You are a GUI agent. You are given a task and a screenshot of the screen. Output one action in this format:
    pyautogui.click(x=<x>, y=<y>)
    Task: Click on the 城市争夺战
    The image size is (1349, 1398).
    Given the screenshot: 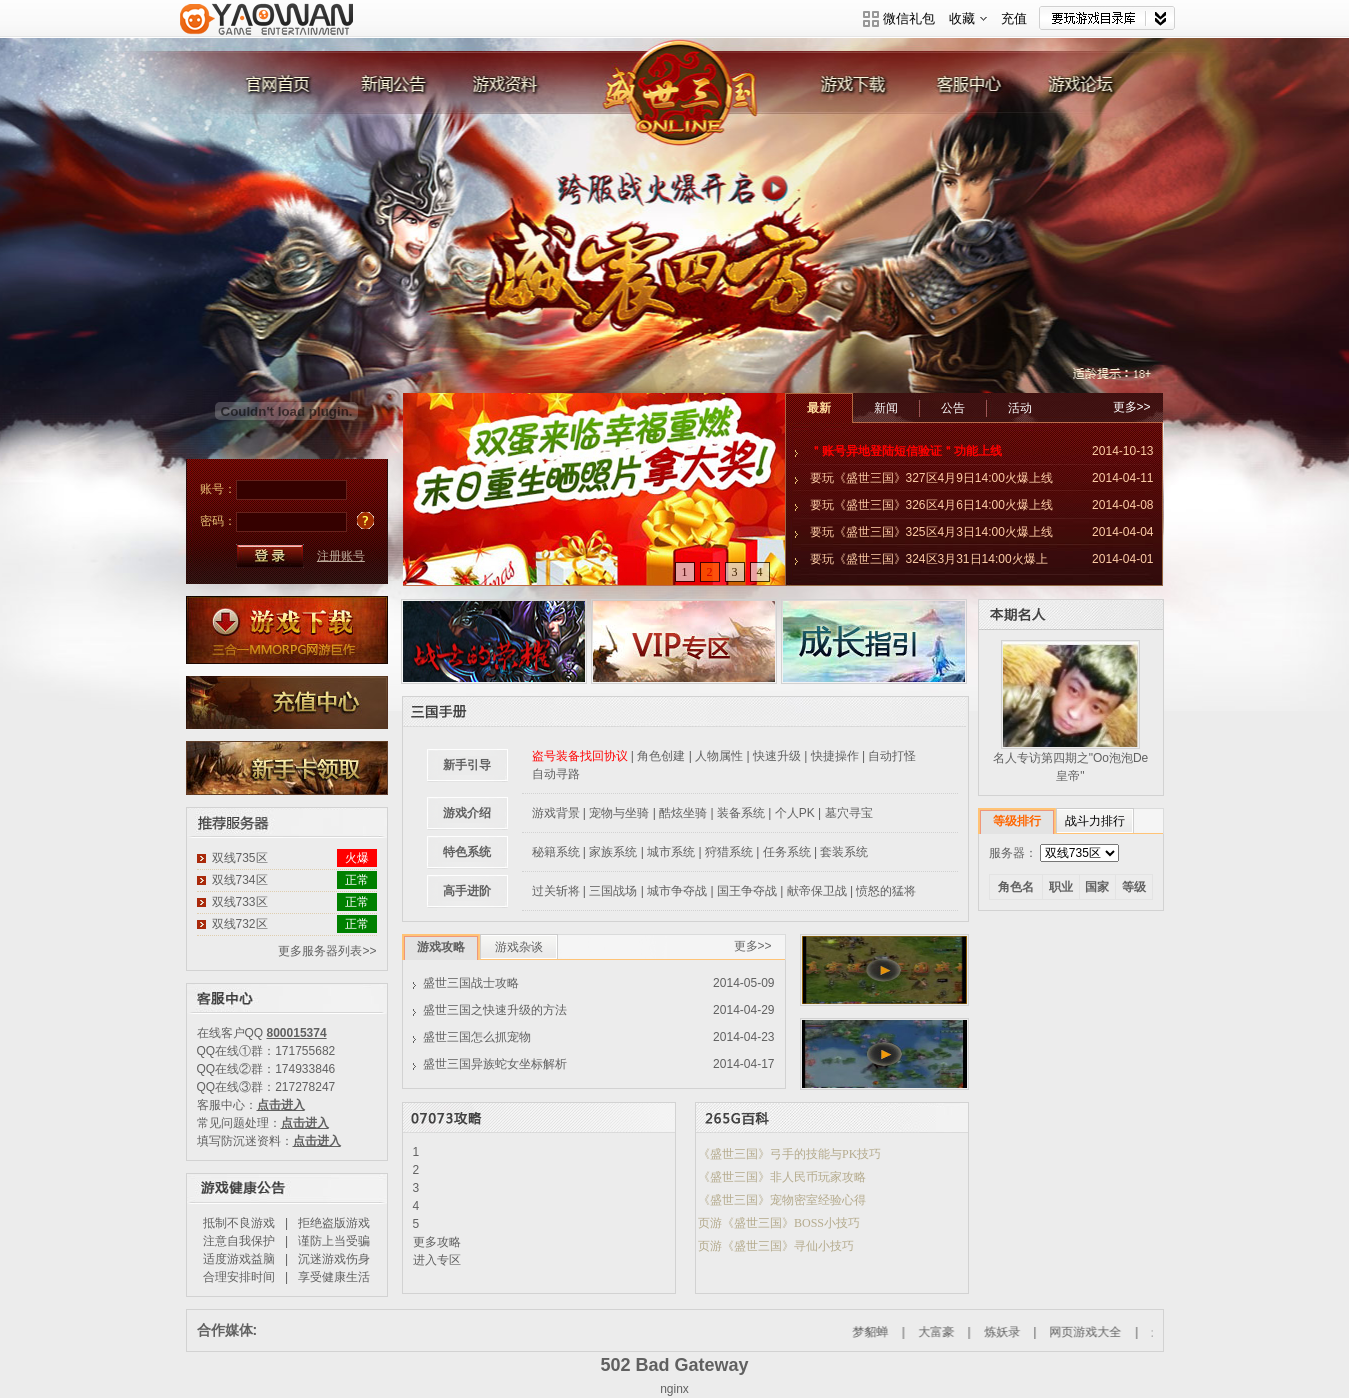 What is the action you would take?
    pyautogui.click(x=677, y=891)
    